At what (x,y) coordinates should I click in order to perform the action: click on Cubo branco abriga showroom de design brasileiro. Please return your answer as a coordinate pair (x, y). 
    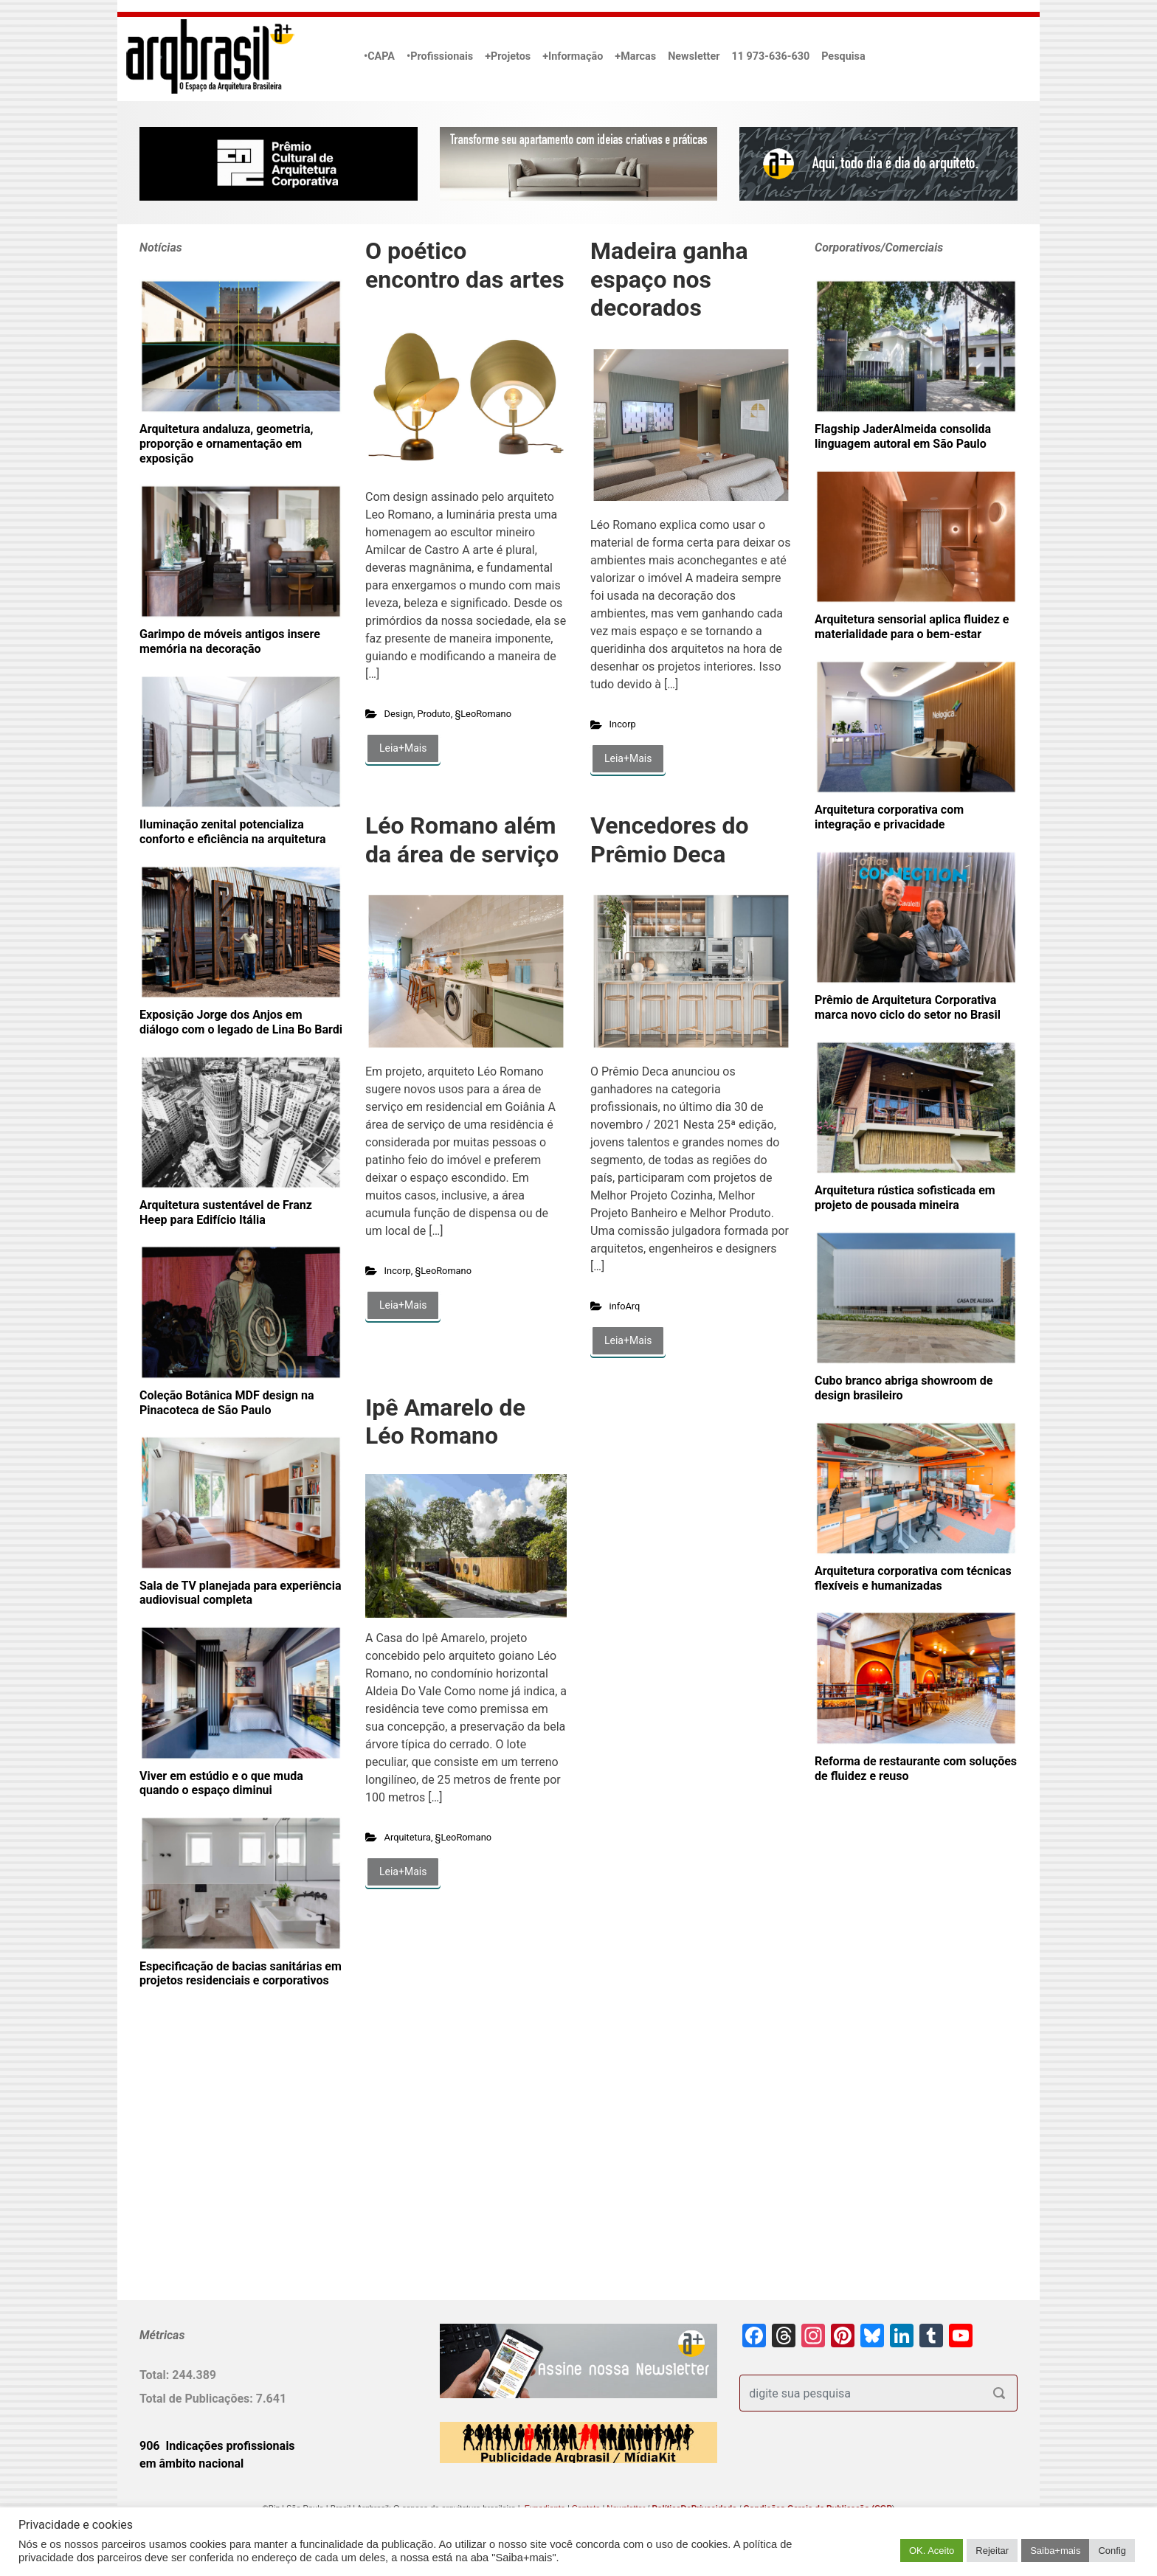
    Looking at the image, I should click on (903, 1388).